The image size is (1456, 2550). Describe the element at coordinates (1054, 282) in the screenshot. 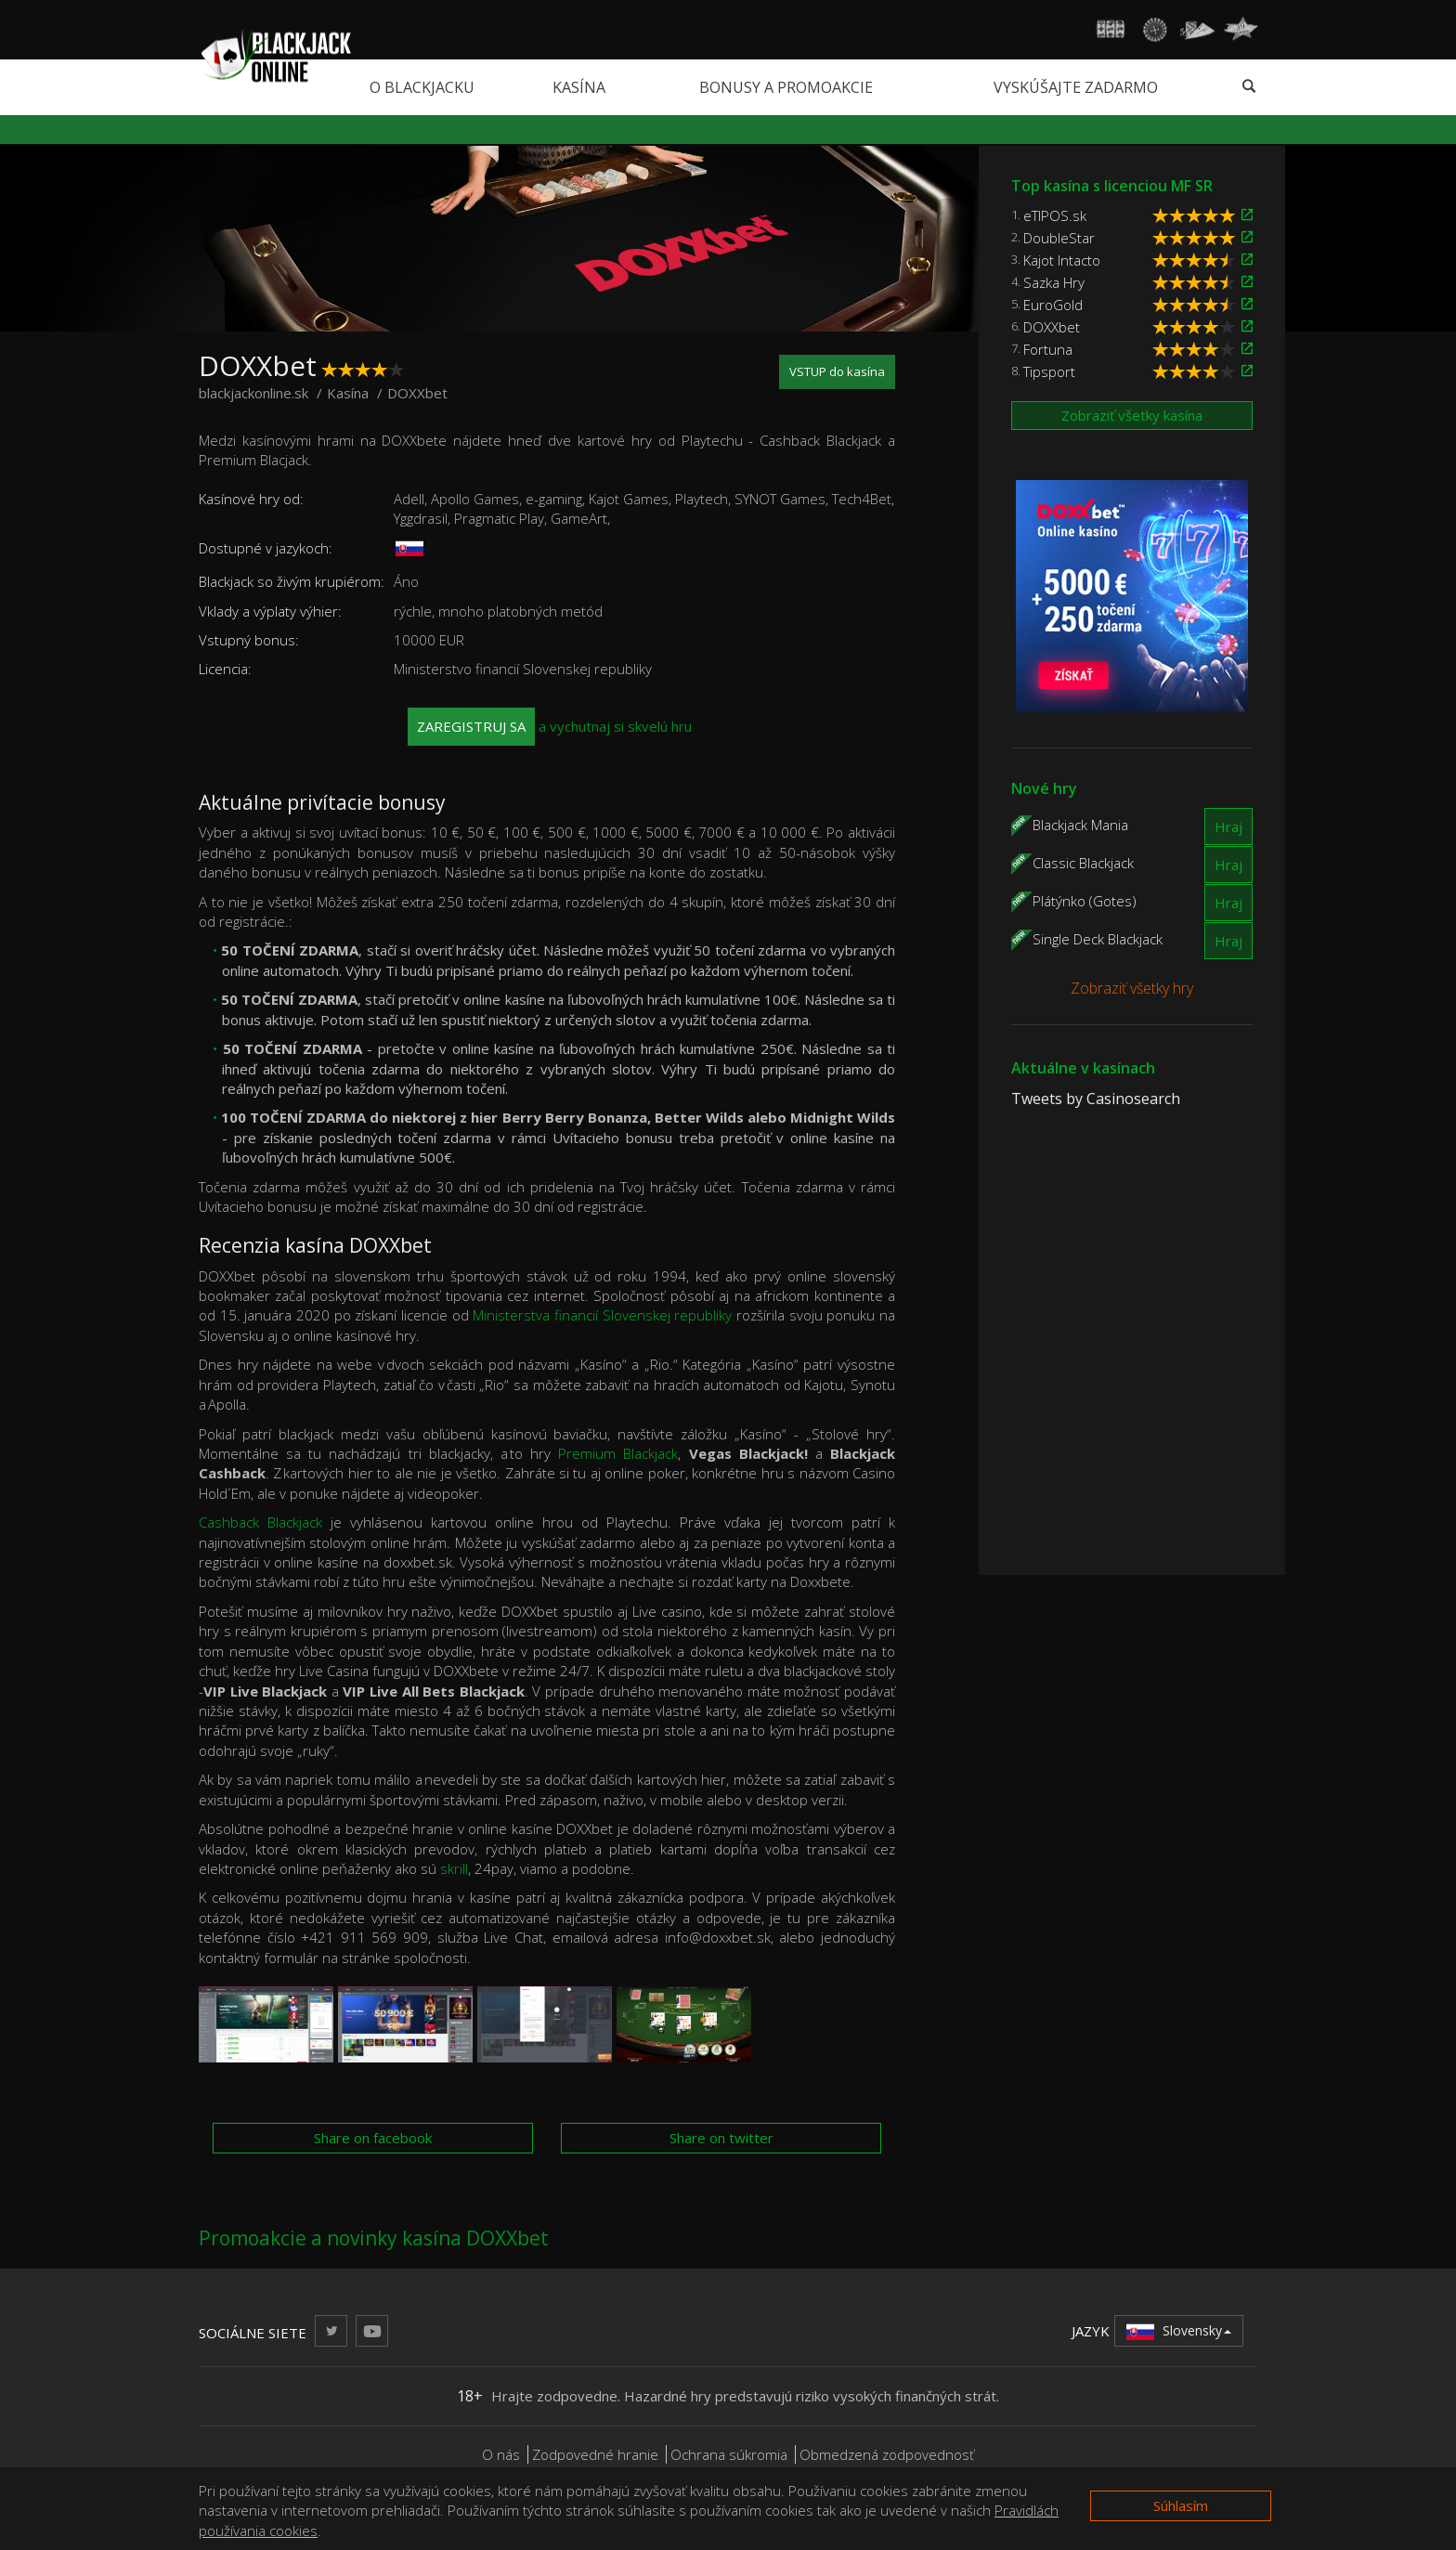

I see `Sazka Hry` at that location.